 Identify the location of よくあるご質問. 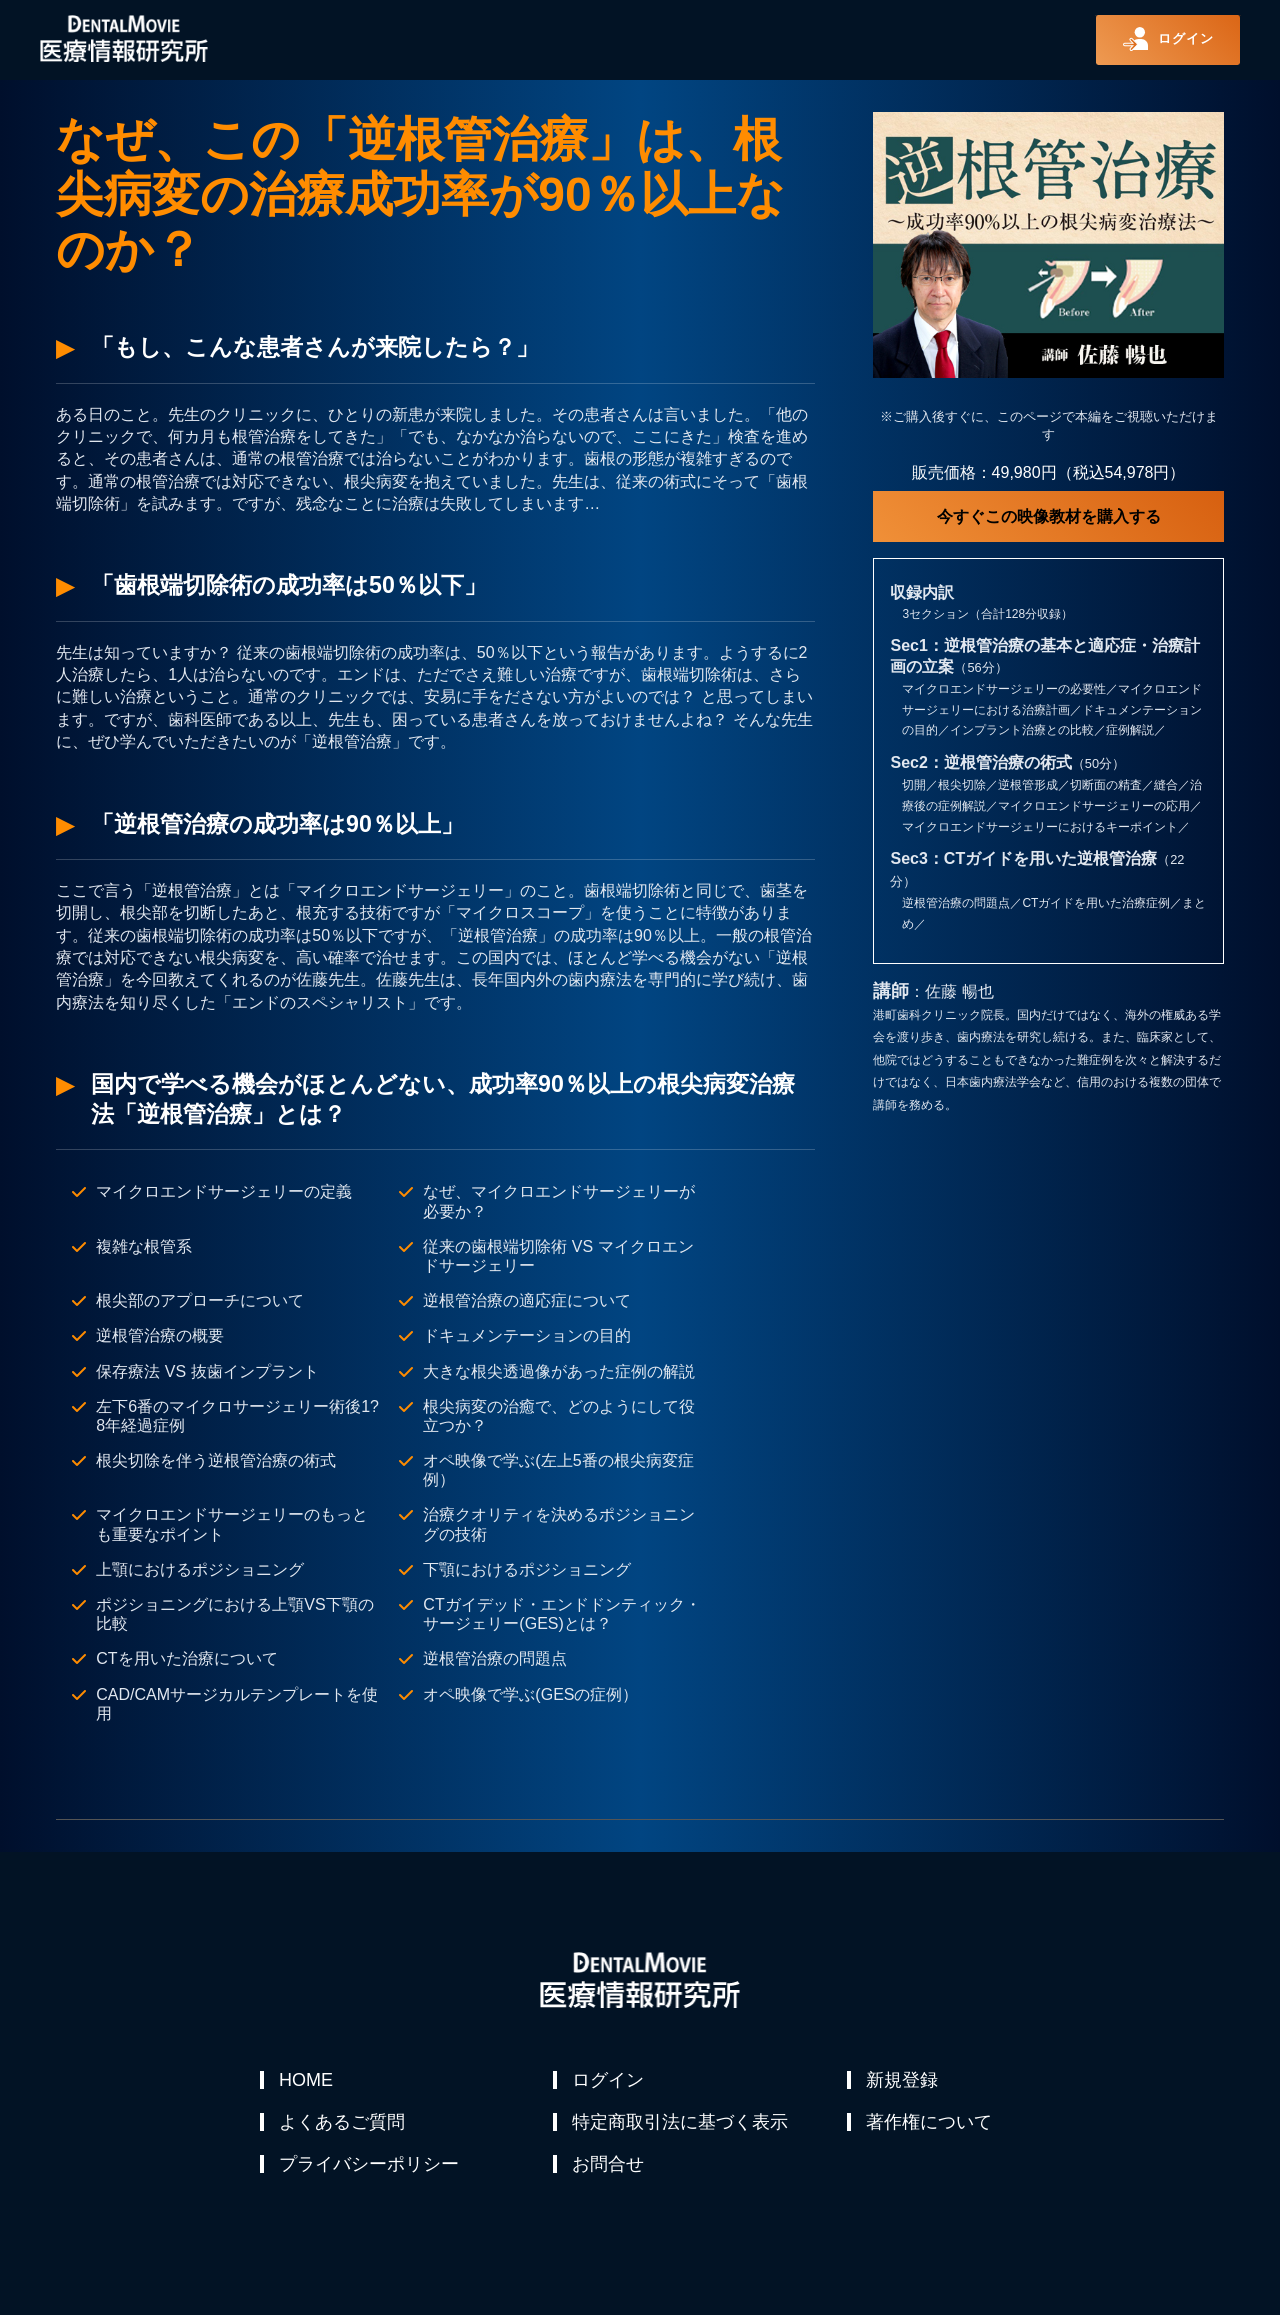
(343, 2128).